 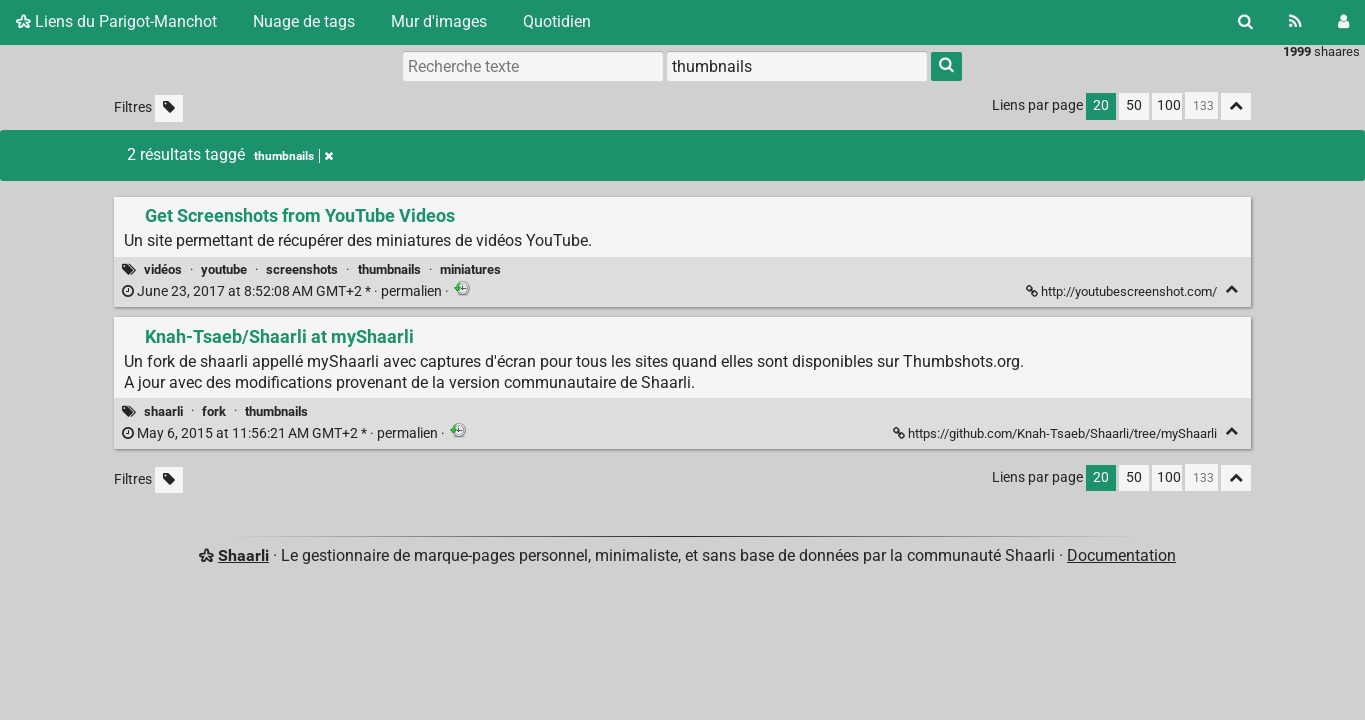 I want to click on [combobox], so click(x=797, y=66).